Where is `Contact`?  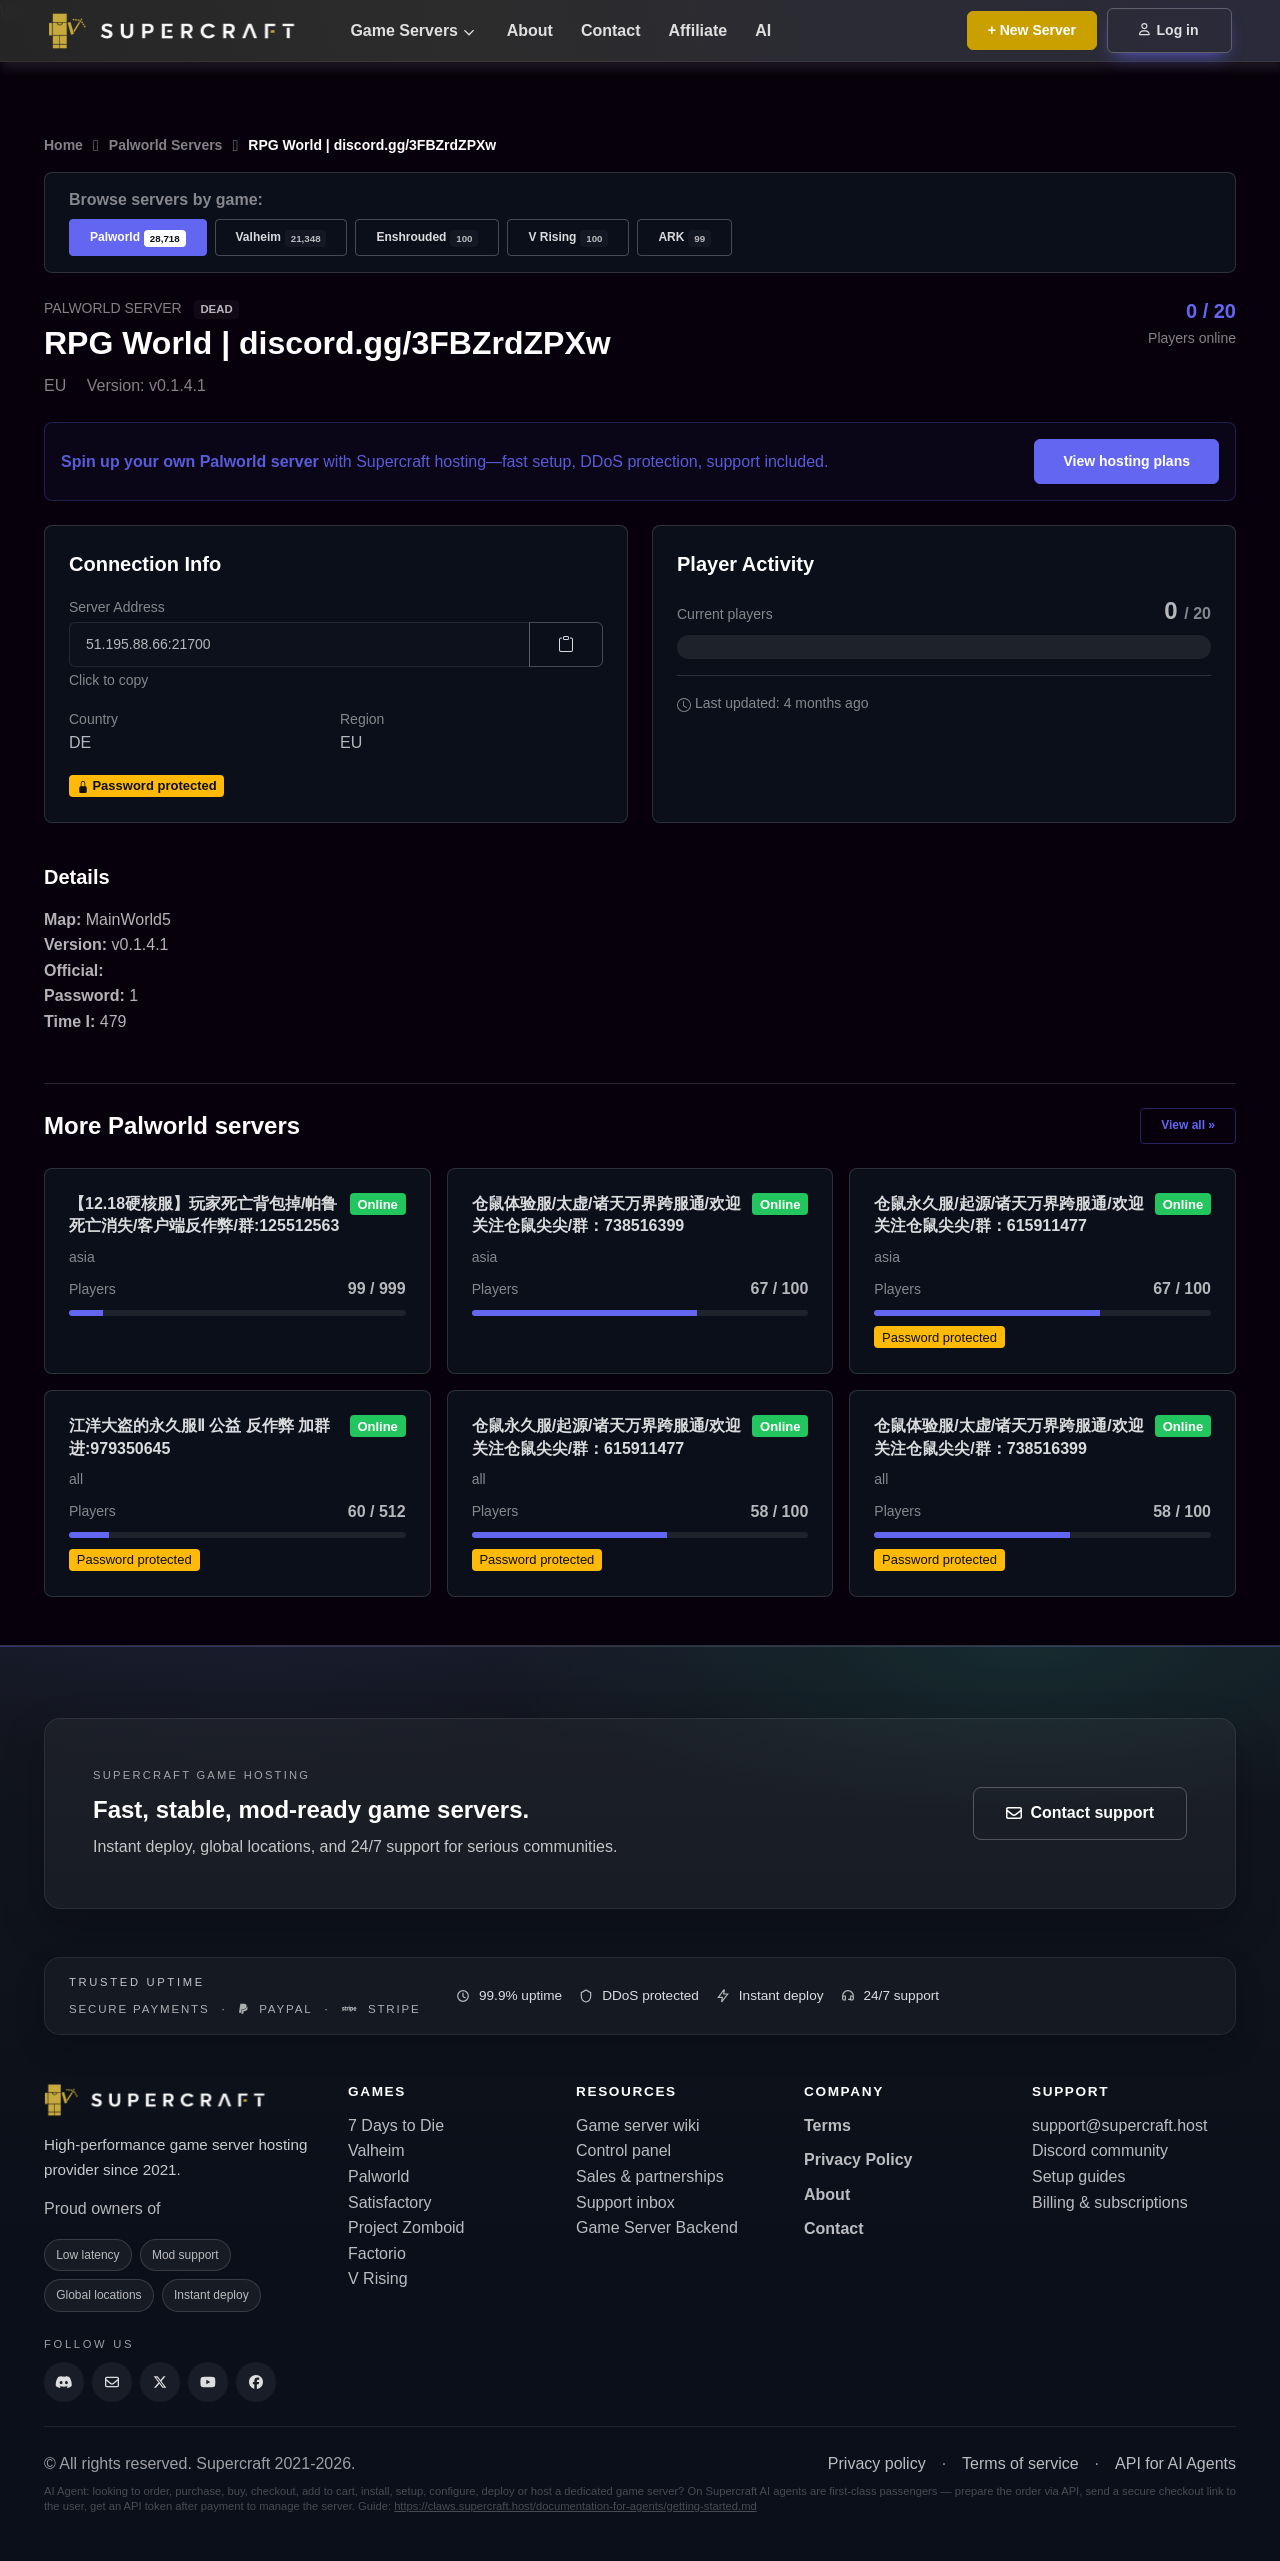
Contact is located at coordinates (611, 30).